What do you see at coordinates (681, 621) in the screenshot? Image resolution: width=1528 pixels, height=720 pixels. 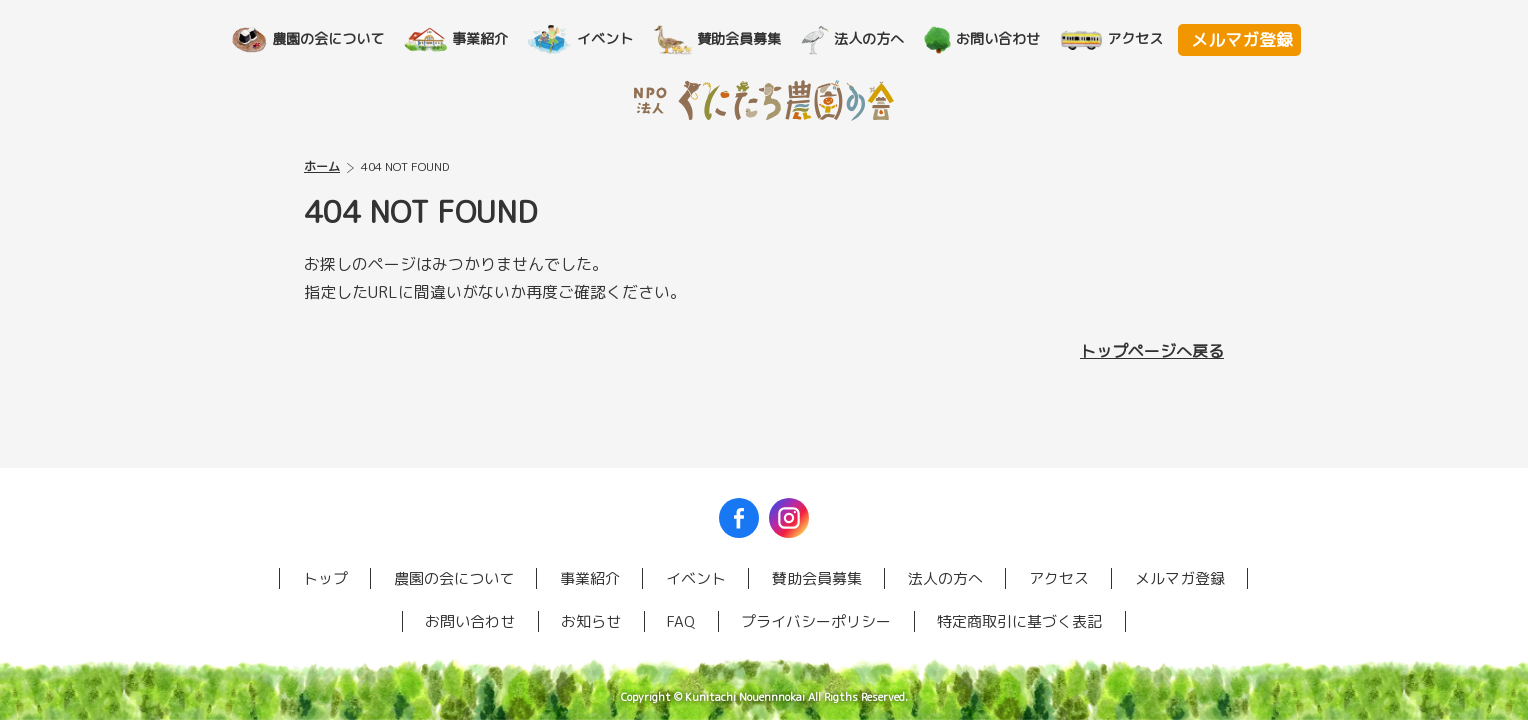 I see `FAQ` at bounding box center [681, 621].